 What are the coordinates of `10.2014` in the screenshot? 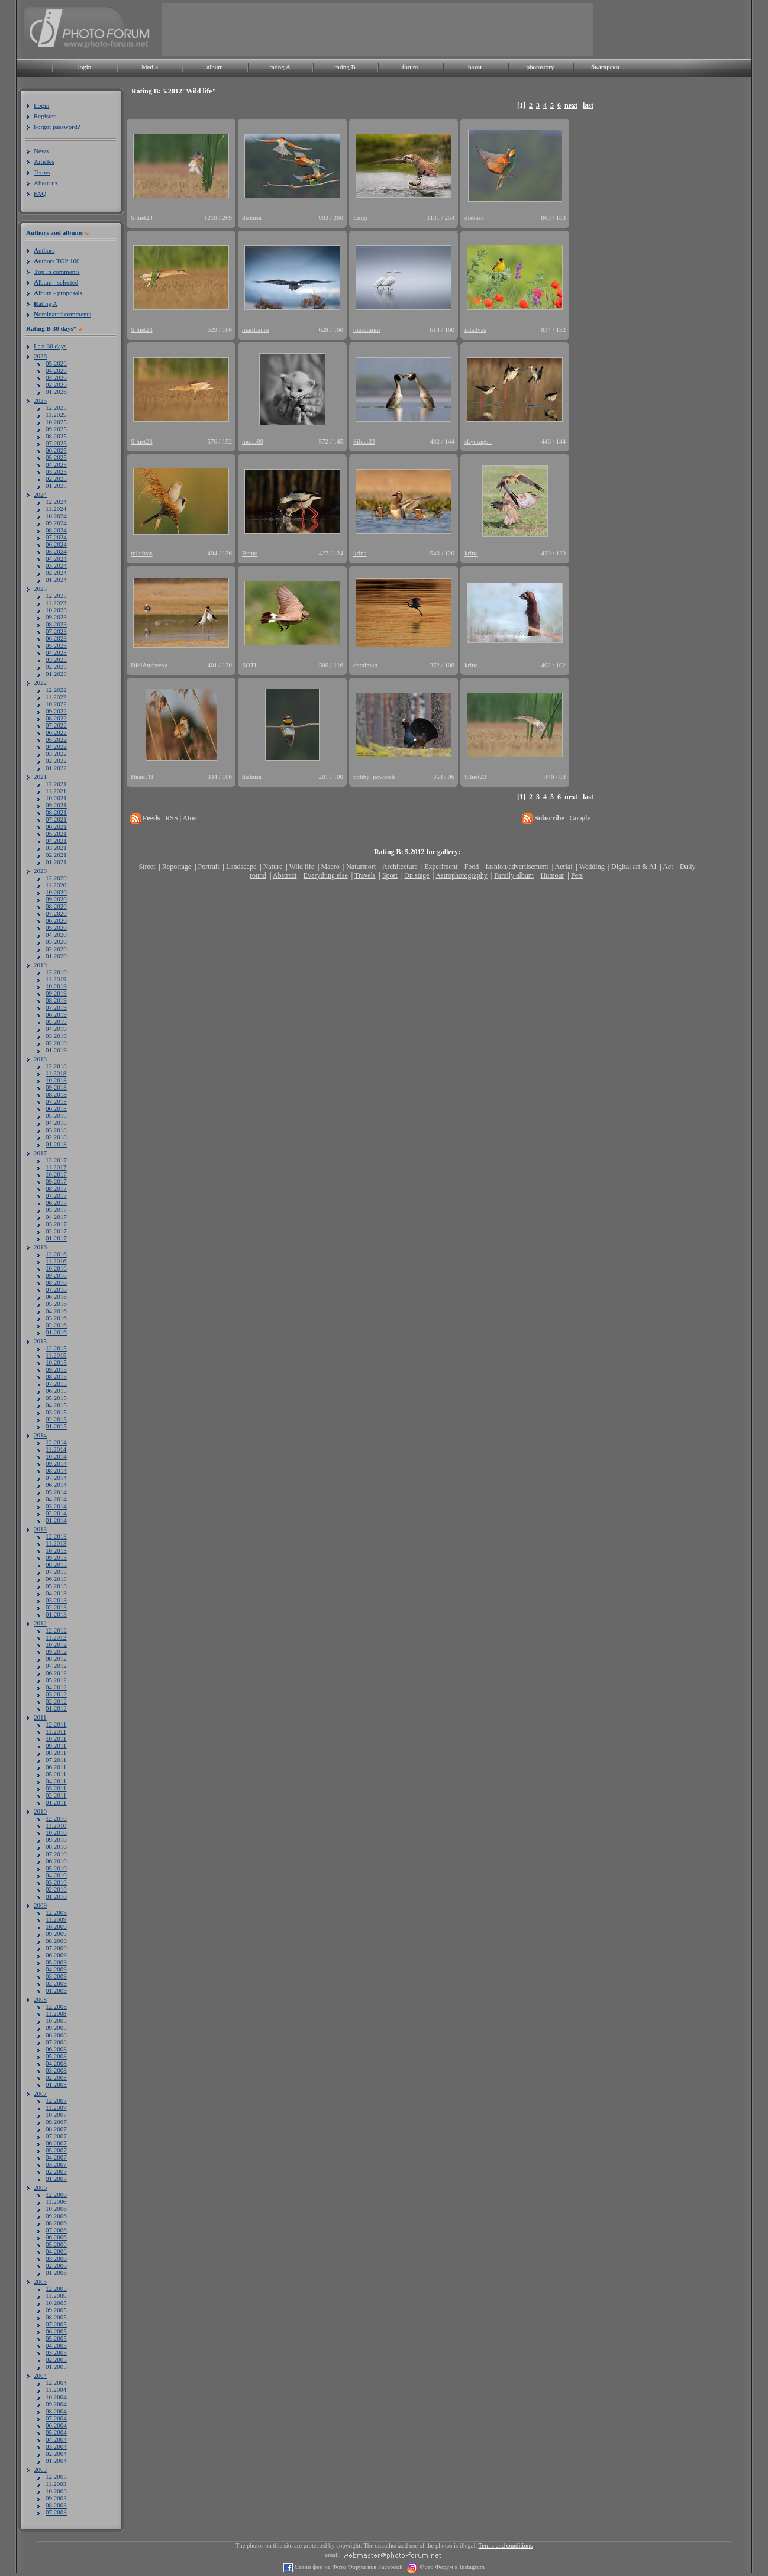 It's located at (56, 1456).